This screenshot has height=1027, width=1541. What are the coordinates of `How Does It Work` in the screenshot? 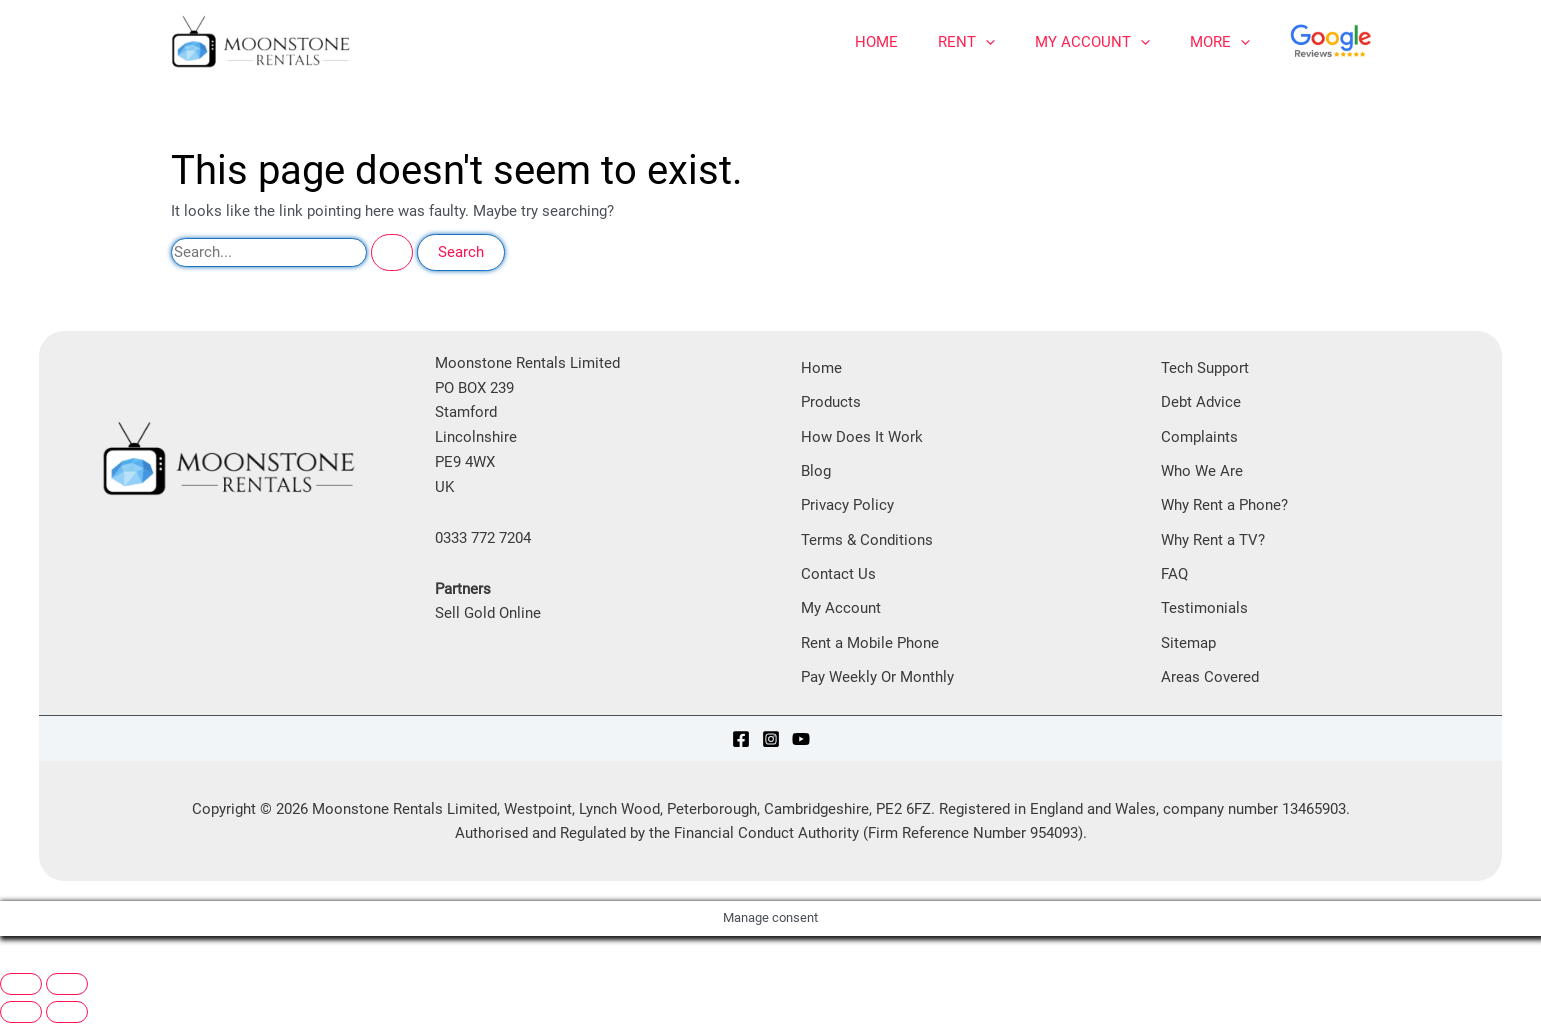 It's located at (862, 437).